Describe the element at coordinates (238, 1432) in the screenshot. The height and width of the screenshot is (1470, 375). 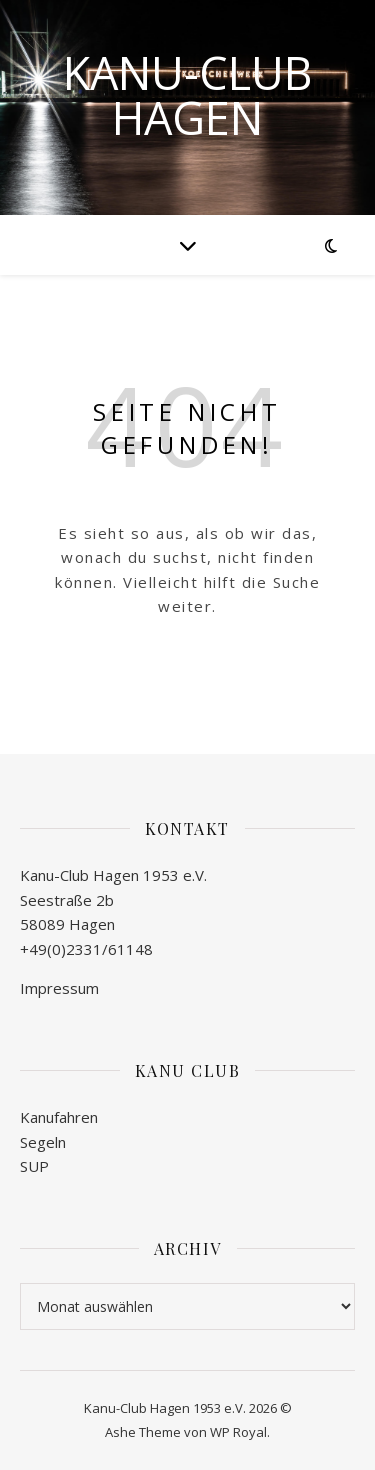
I see `WP Royal` at that location.